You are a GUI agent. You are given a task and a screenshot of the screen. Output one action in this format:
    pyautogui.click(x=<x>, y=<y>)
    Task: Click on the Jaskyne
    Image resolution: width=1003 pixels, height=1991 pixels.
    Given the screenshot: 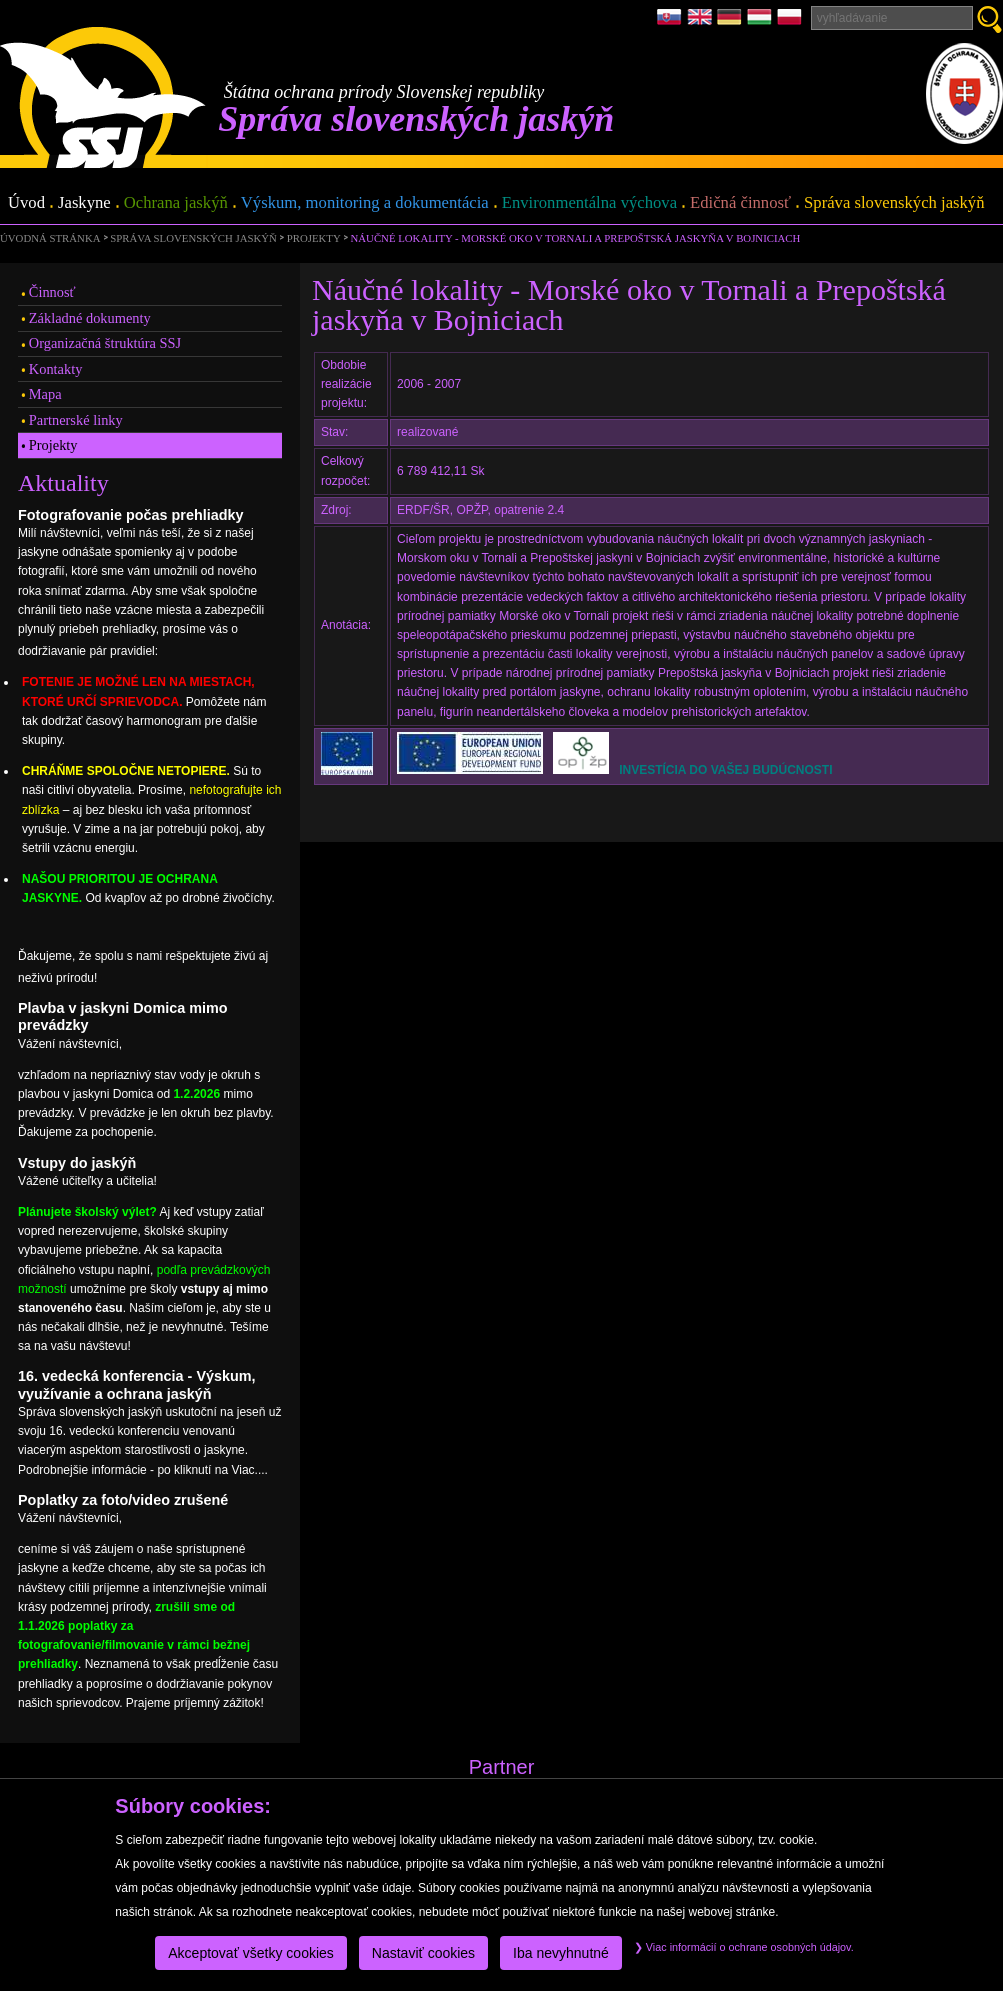 What is the action you would take?
    pyautogui.click(x=84, y=203)
    